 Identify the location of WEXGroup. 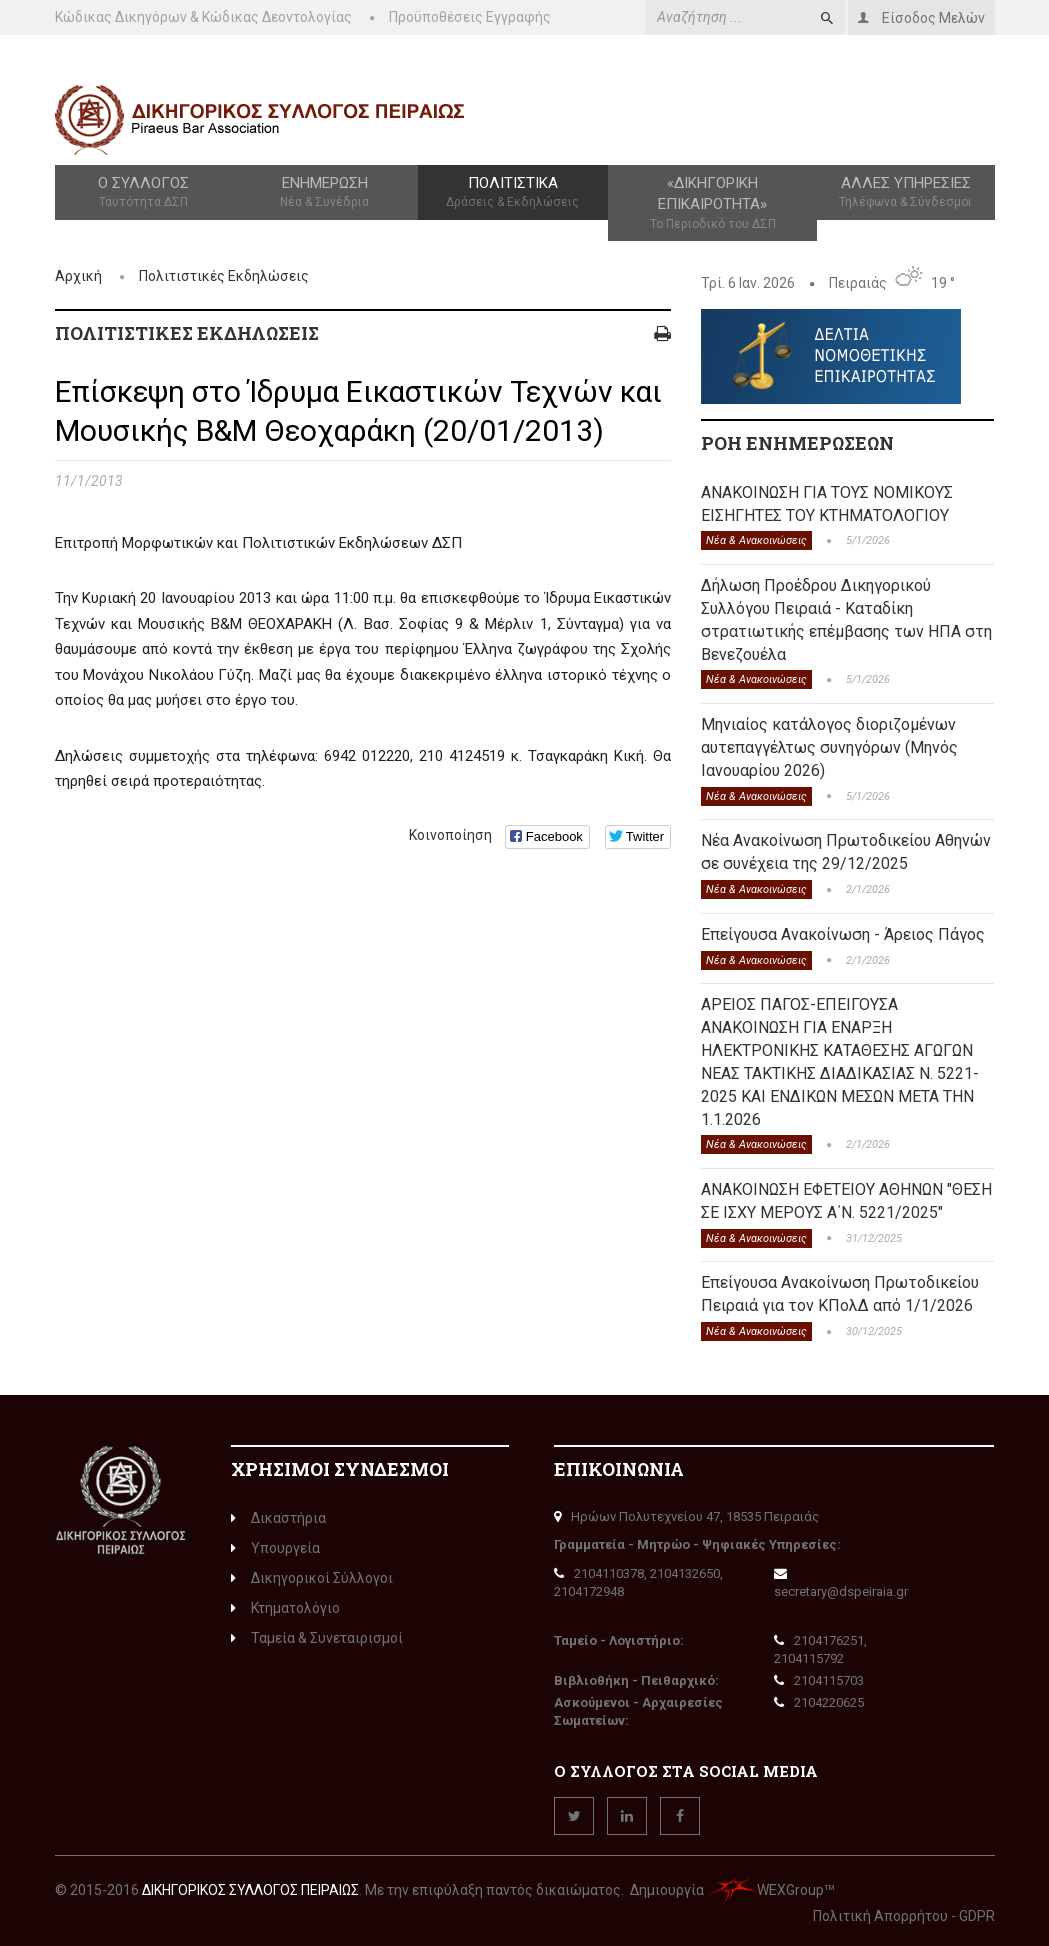
(765, 1890).